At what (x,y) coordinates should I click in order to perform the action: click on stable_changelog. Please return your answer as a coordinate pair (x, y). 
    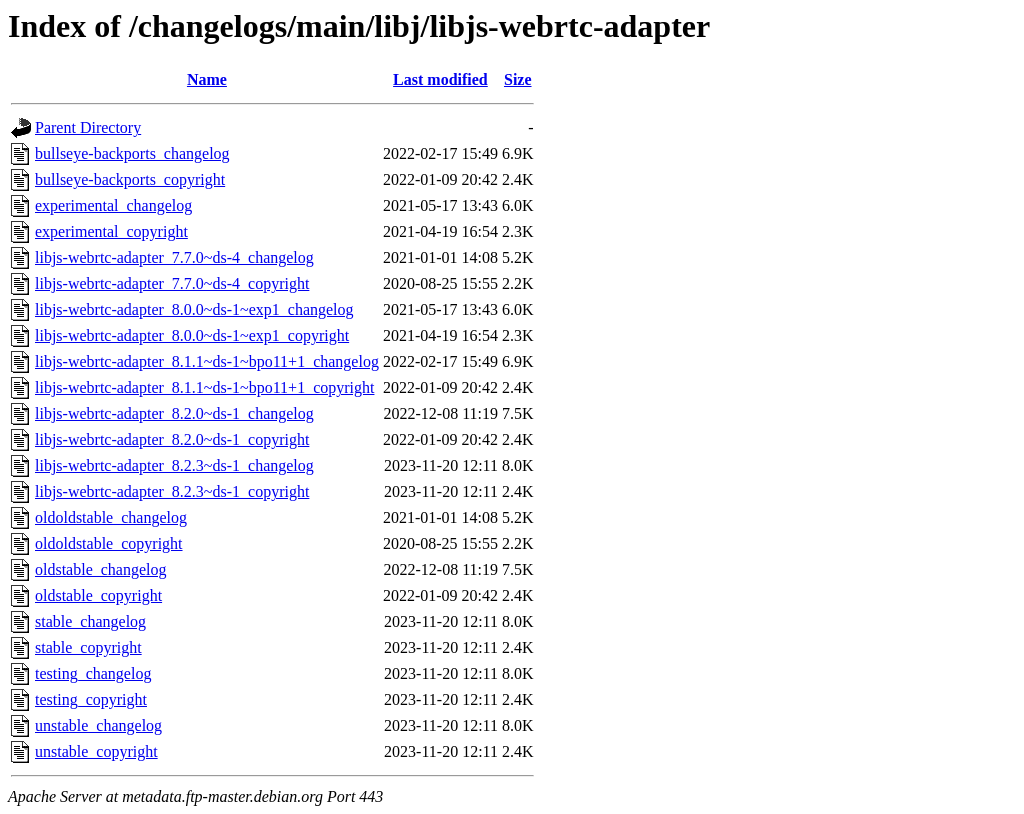
    Looking at the image, I should click on (90, 621).